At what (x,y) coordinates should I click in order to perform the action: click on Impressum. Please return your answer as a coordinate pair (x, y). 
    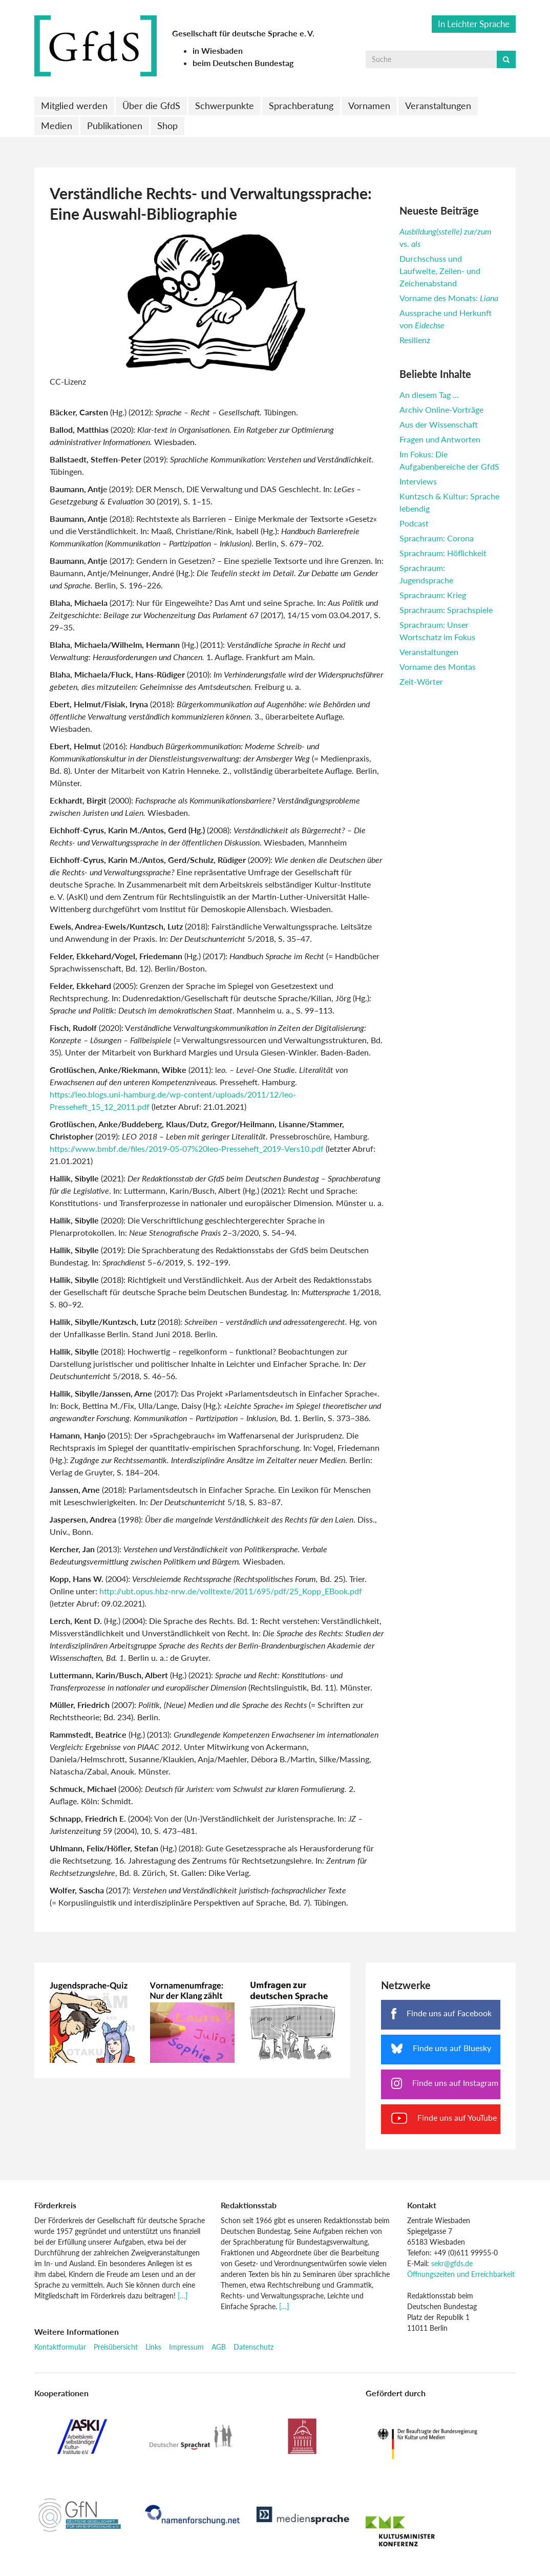
    Looking at the image, I should click on (186, 2346).